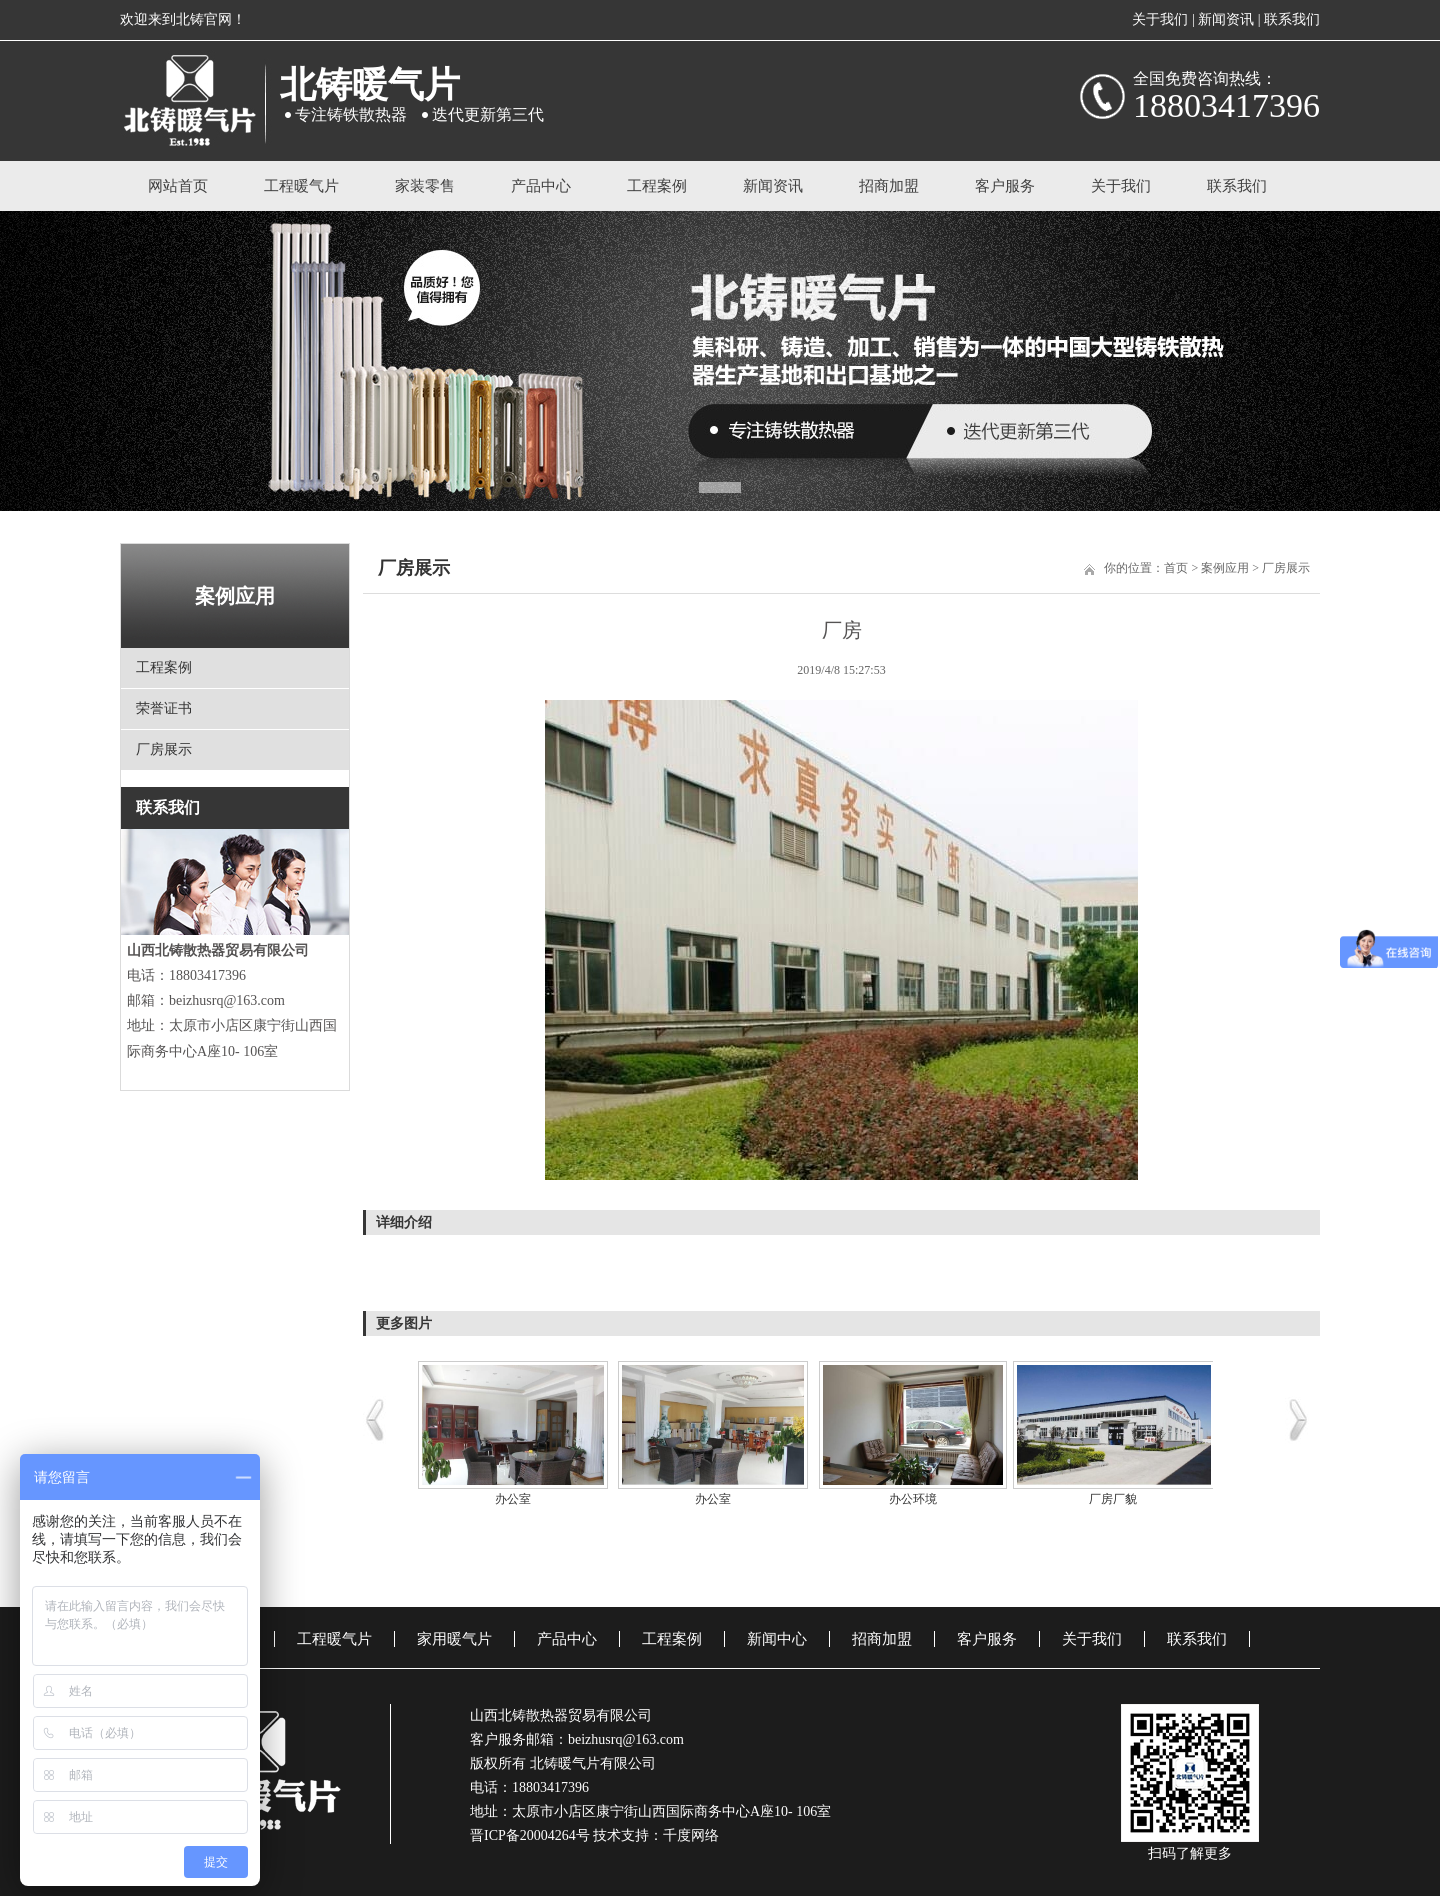 The width and height of the screenshot is (1440, 1896). I want to click on 首页, so click(1176, 568).